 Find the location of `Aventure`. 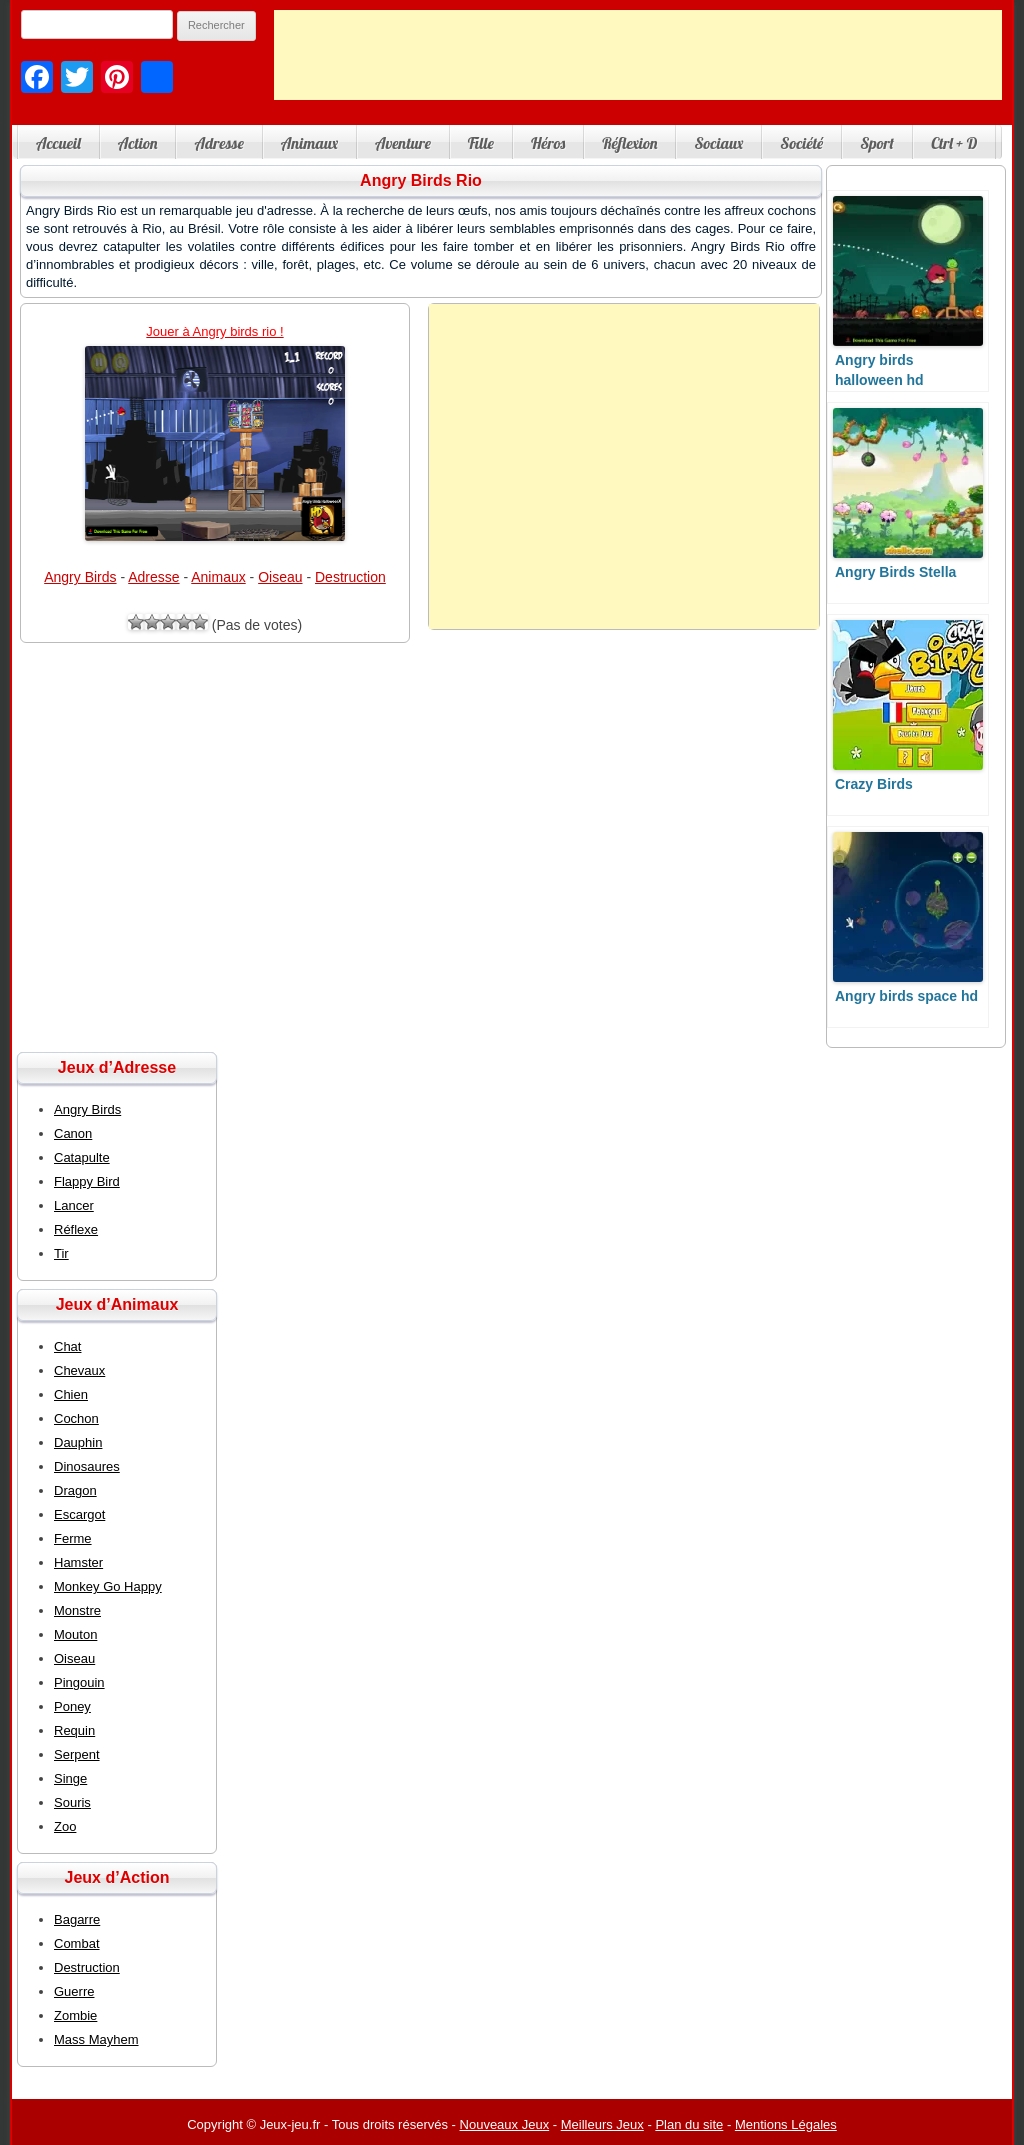

Aventure is located at coordinates (403, 143).